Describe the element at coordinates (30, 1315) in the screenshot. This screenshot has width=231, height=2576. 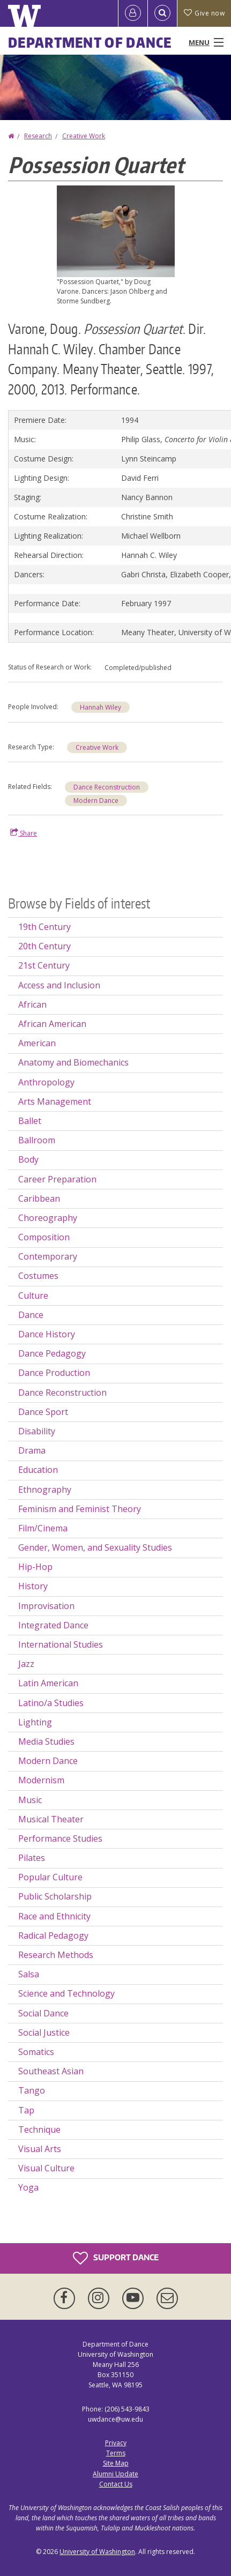
I see `Dance` at that location.